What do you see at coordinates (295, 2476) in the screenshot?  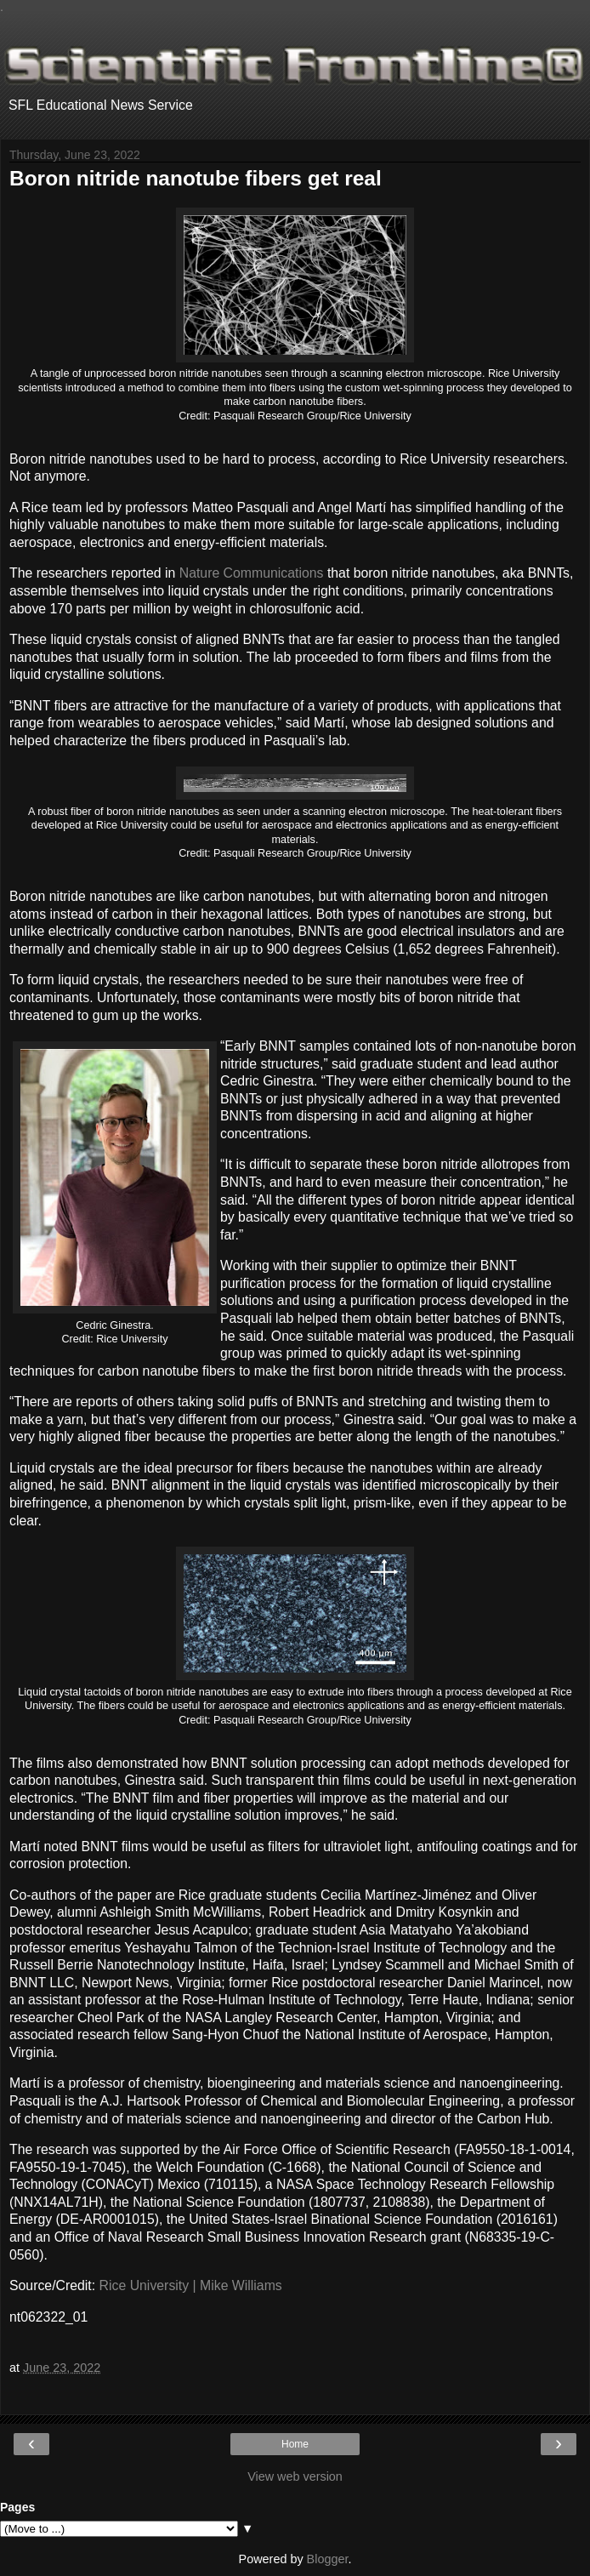 I see `View web version` at bounding box center [295, 2476].